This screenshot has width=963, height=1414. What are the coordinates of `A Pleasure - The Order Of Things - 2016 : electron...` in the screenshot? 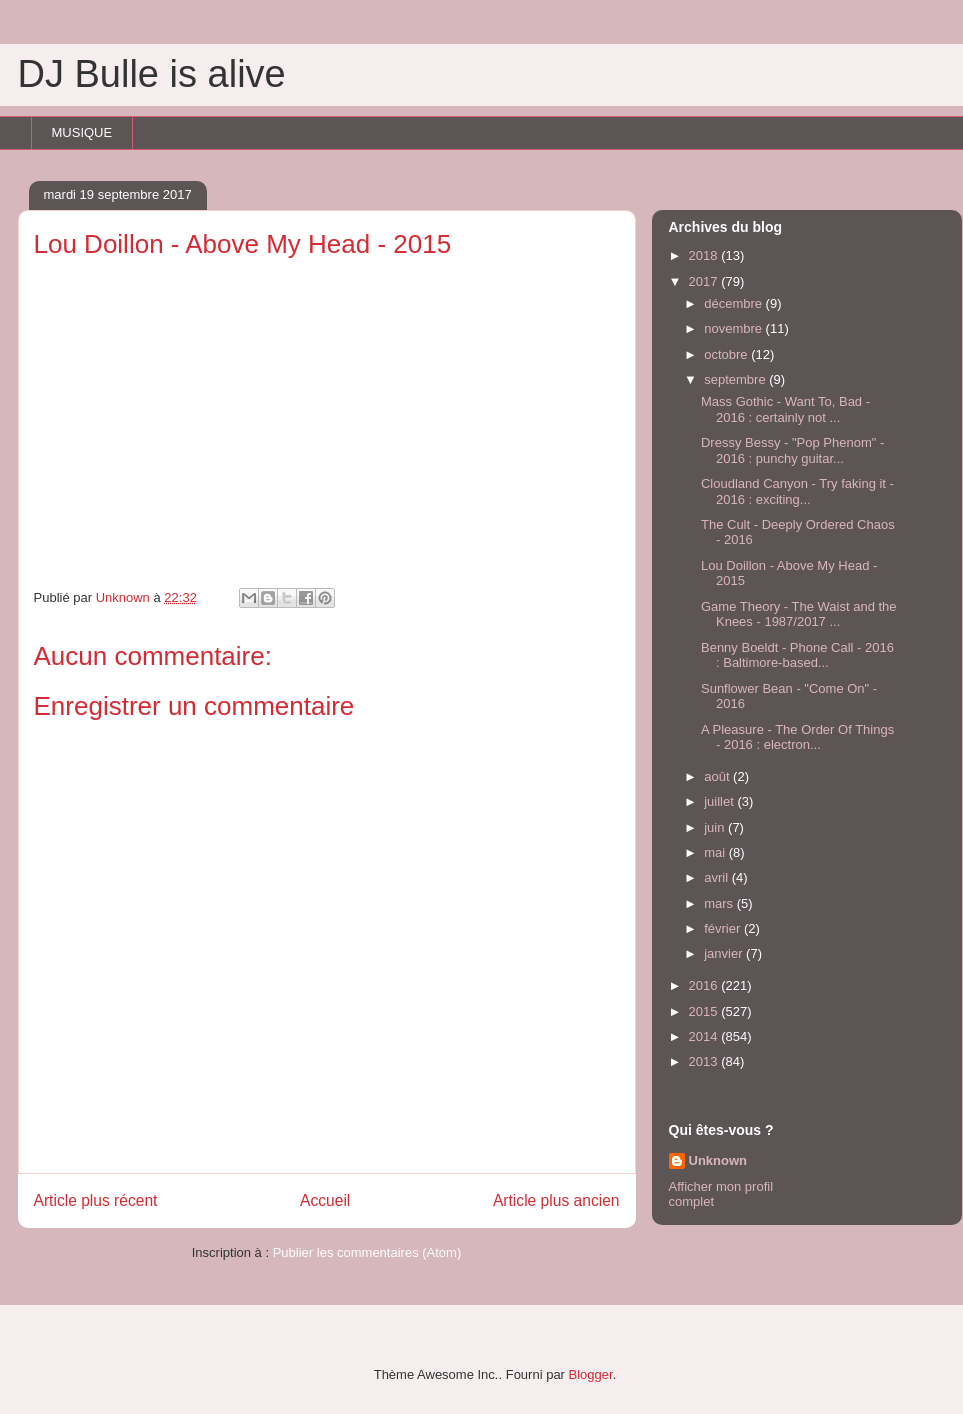 It's located at (797, 737).